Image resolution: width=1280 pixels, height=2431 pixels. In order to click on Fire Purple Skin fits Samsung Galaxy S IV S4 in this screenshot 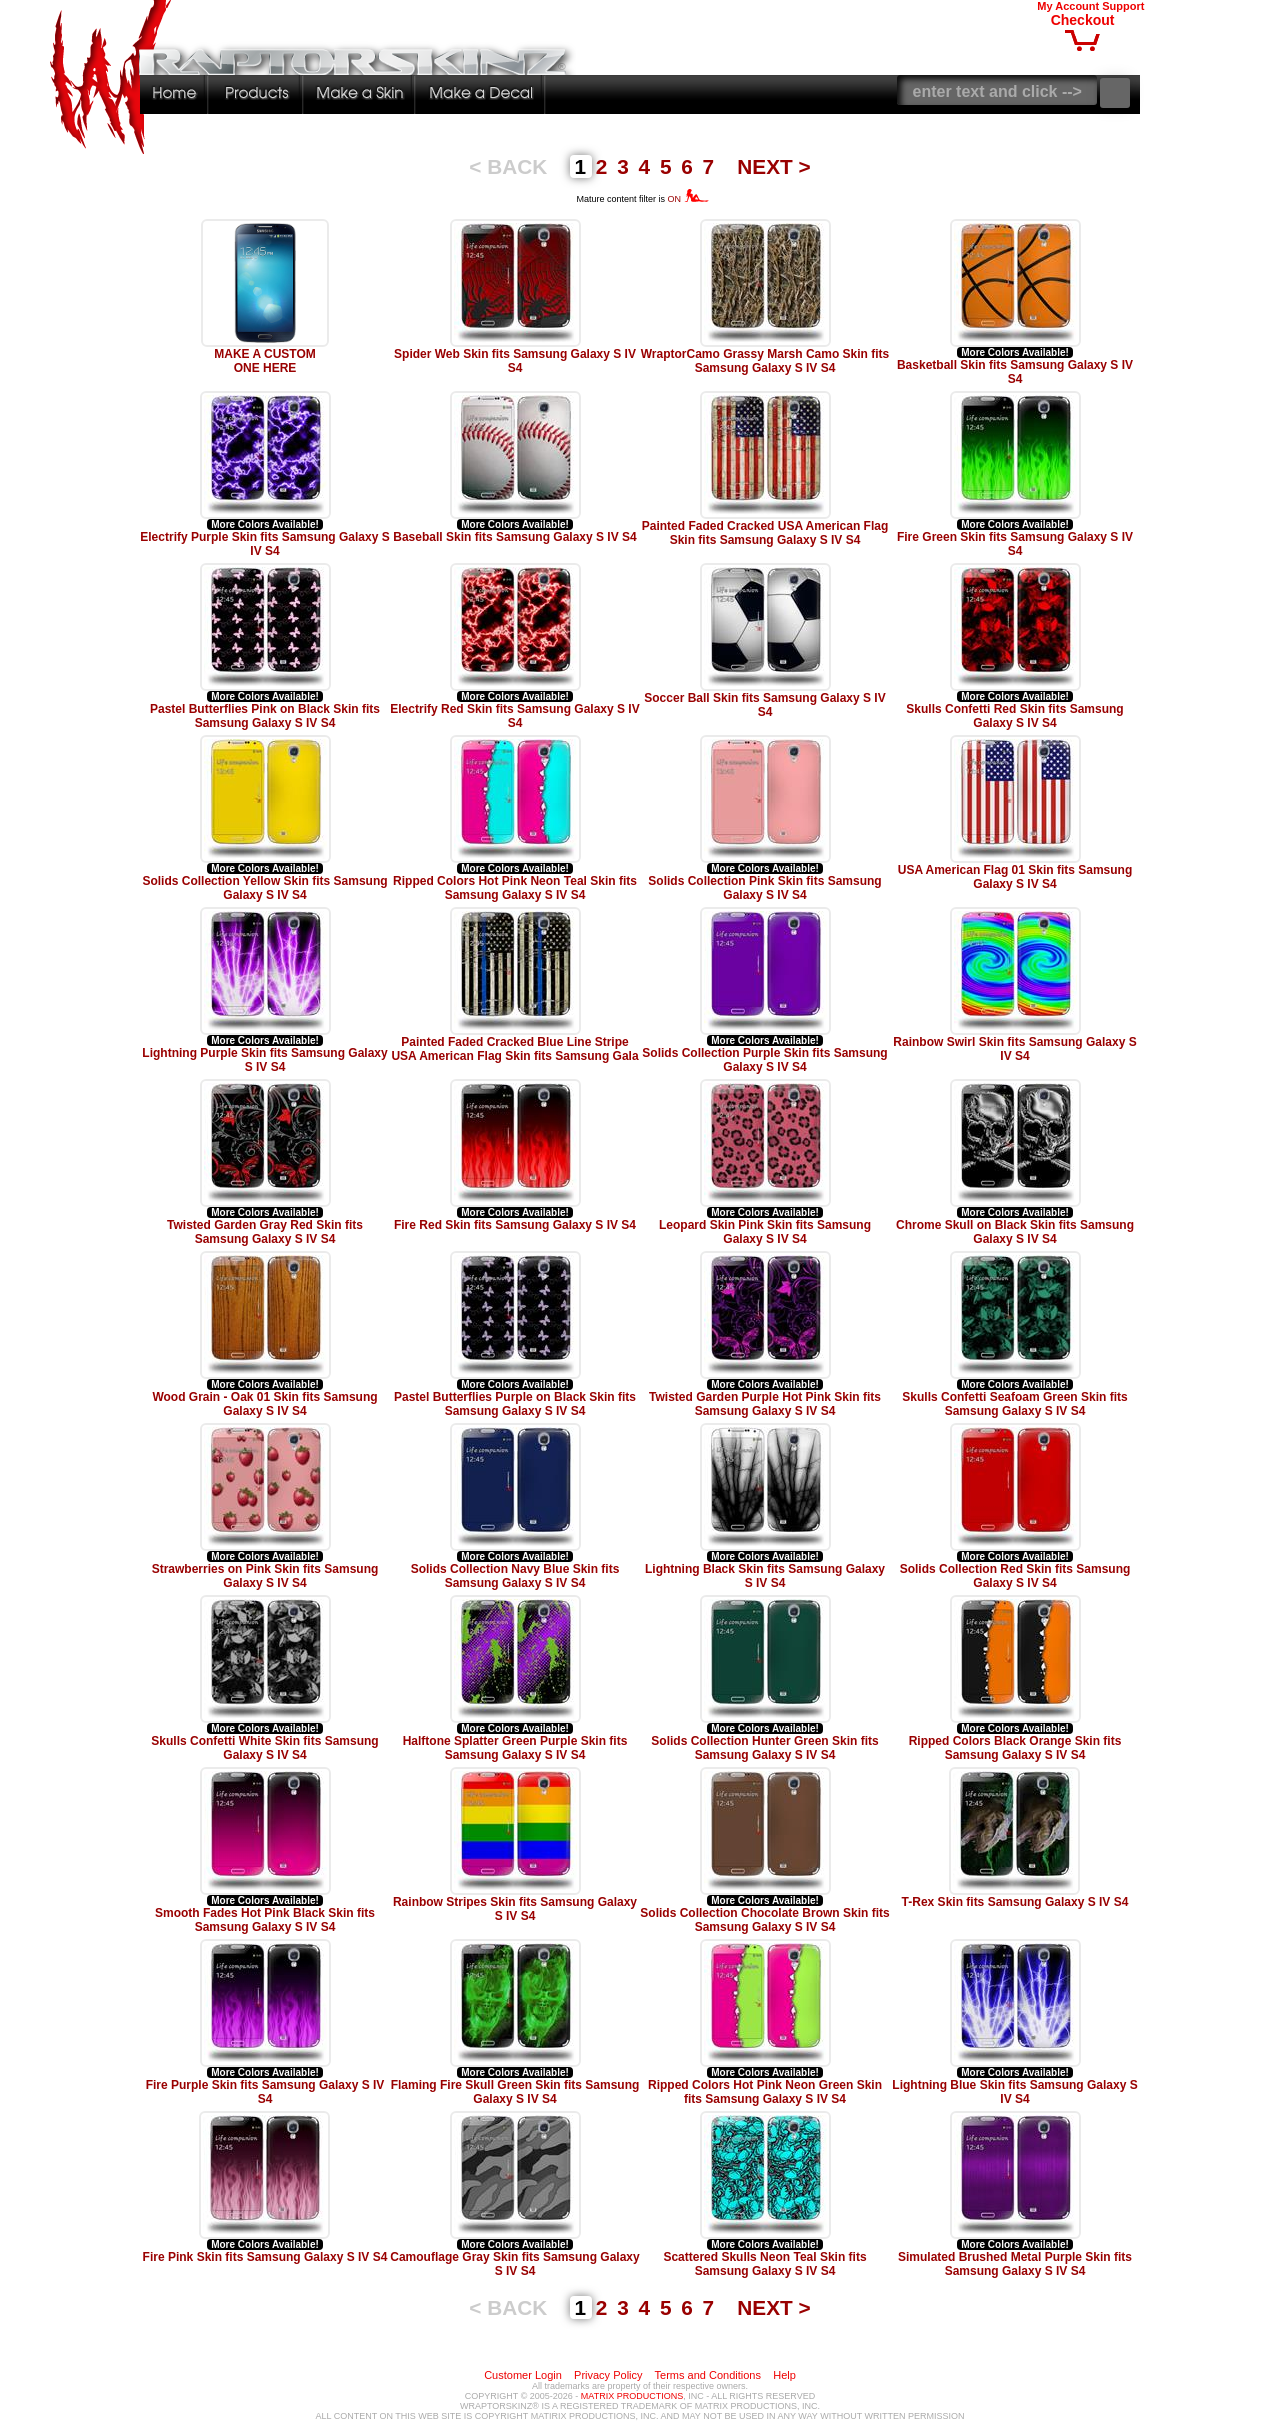, I will do `click(265, 2092)`.